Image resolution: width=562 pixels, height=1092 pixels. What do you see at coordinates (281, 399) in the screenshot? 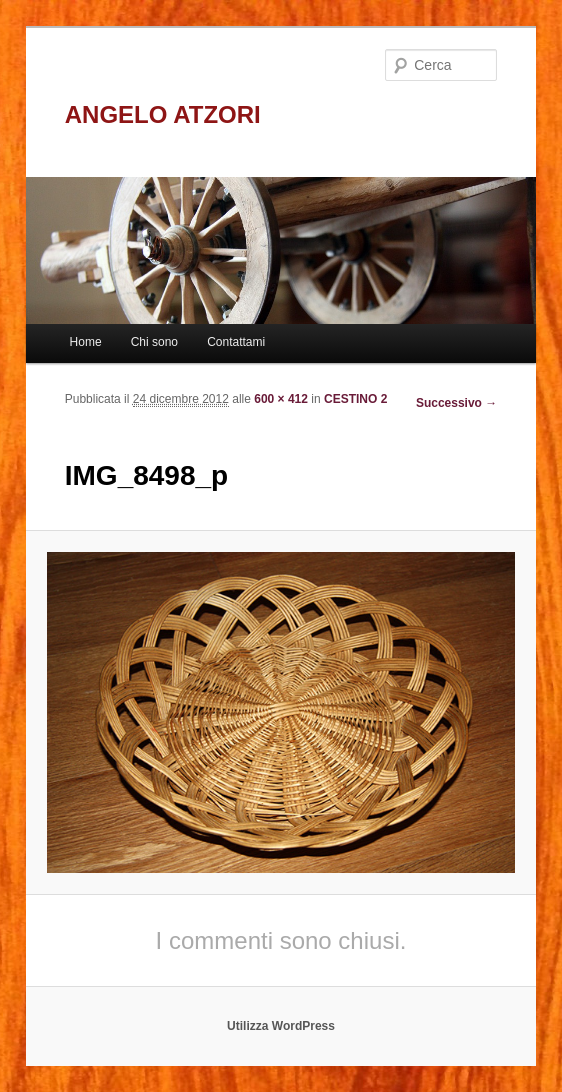
I see `600 × 412` at bounding box center [281, 399].